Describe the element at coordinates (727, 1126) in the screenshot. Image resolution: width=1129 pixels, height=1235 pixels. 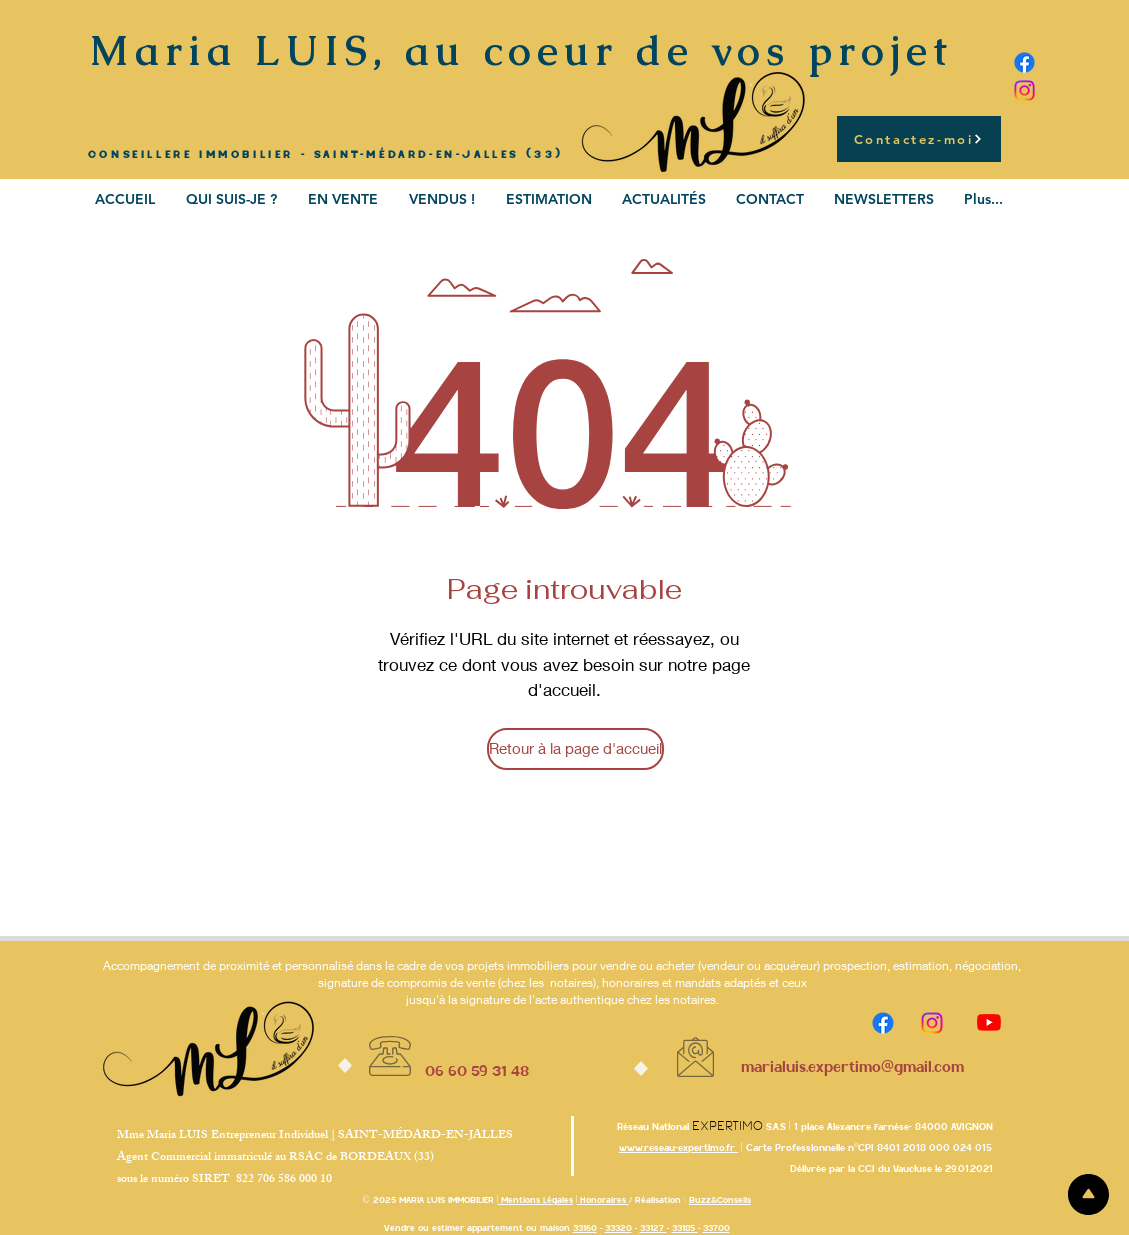
I see `Expertimo` at that location.